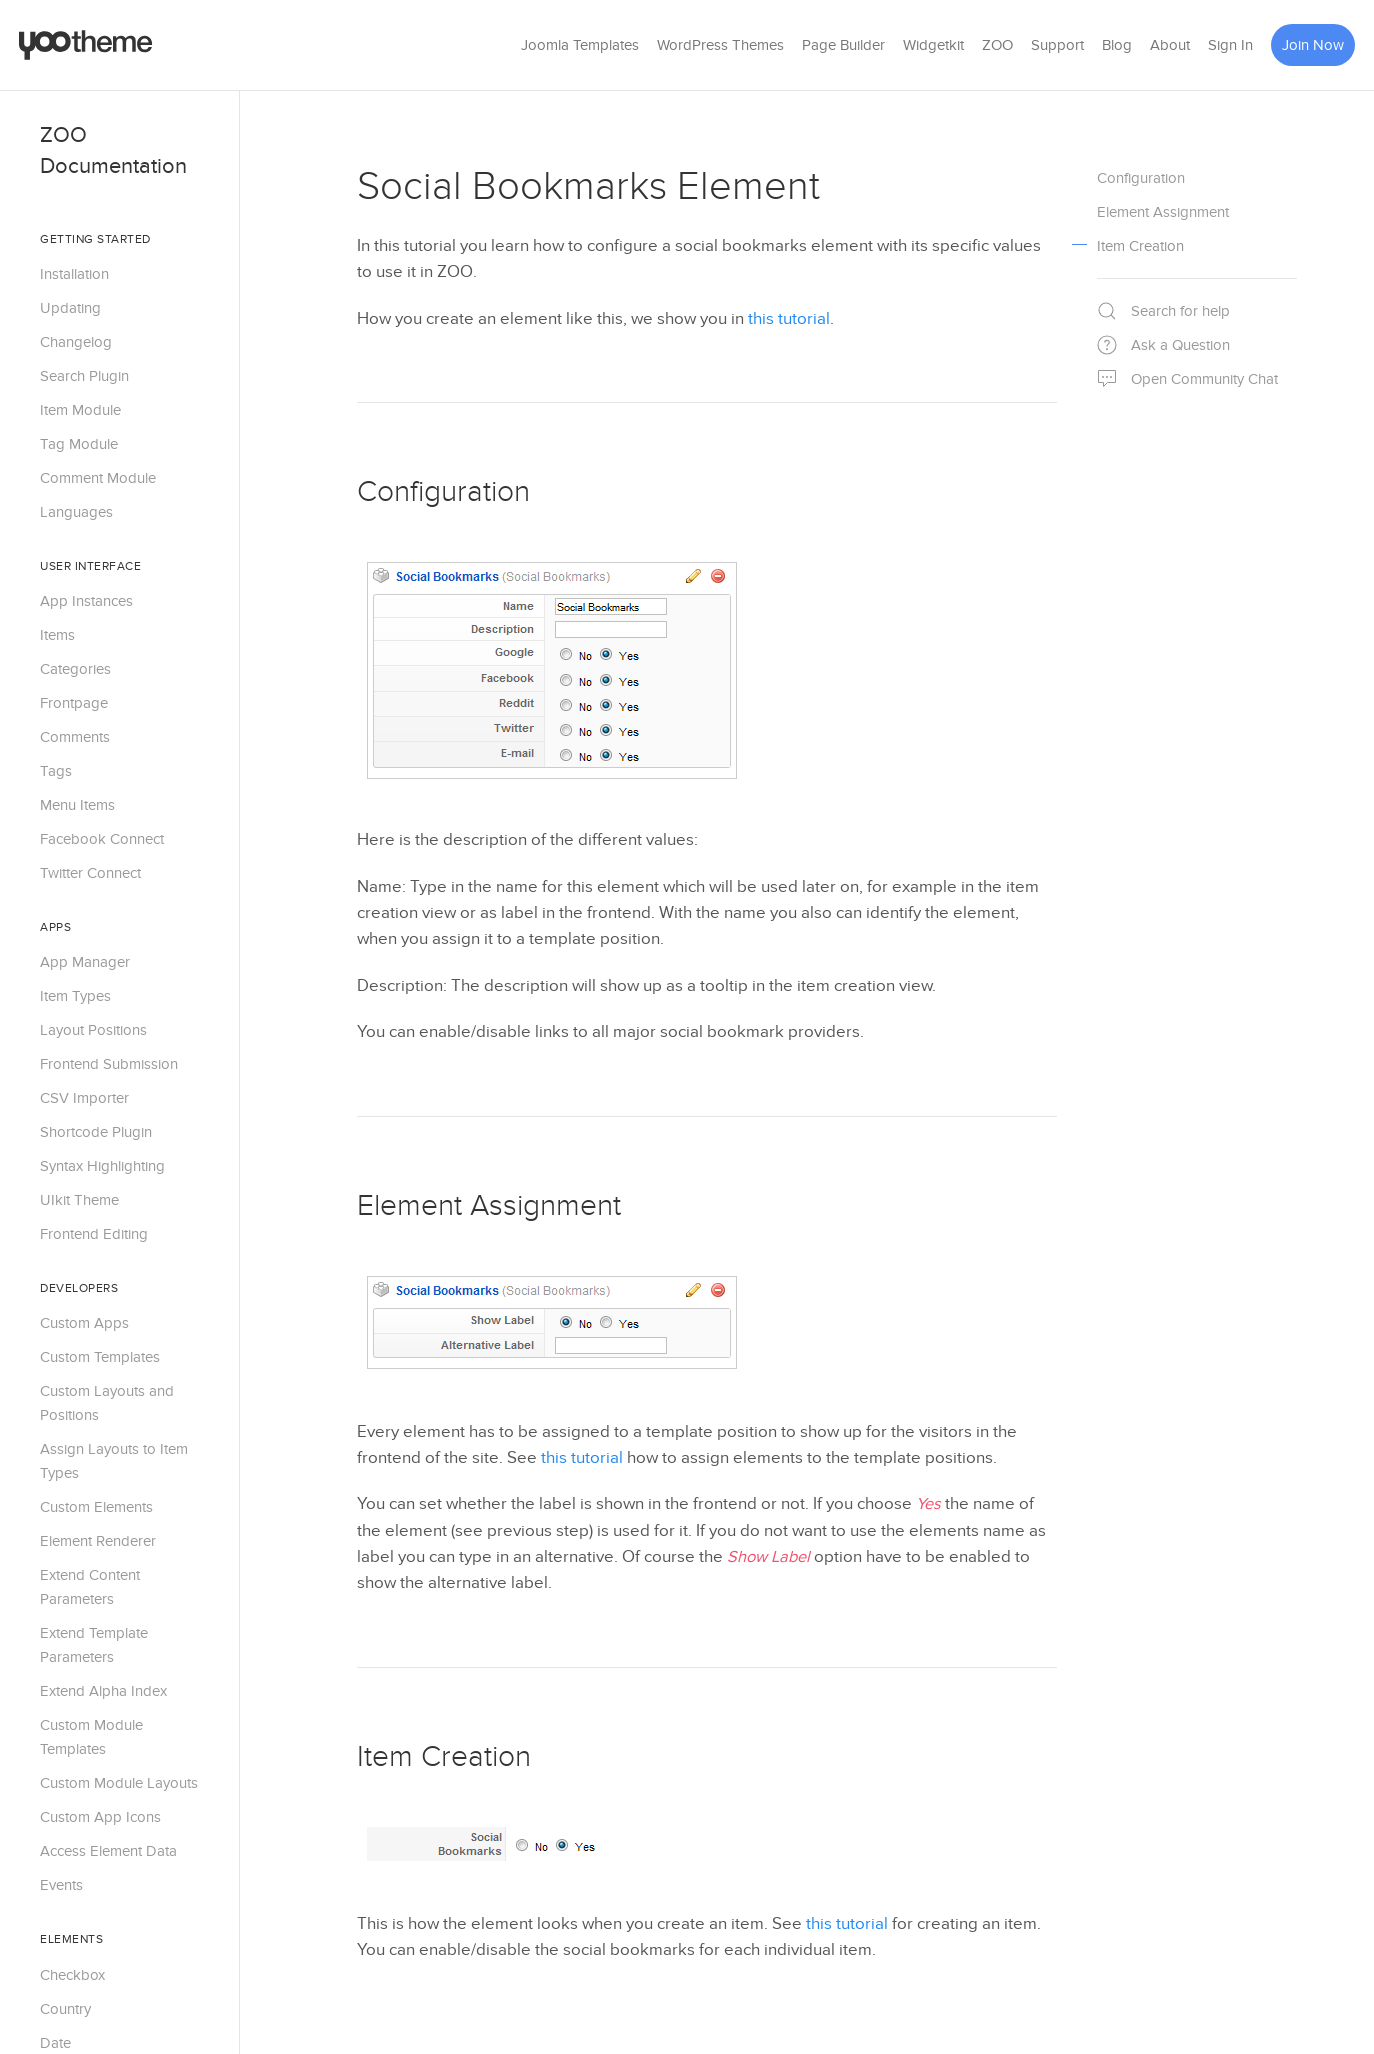 This screenshot has width=1374, height=2054. I want to click on Events, so click(61, 1885).